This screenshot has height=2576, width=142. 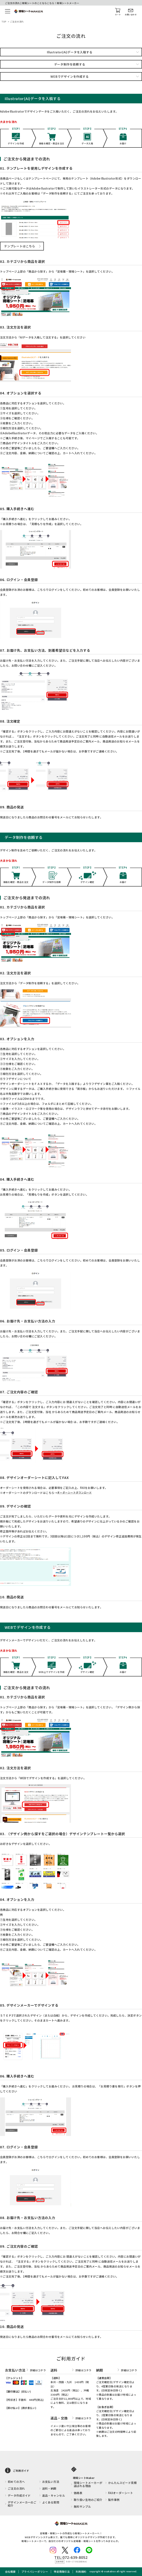 I want to click on 現場シートメーカーが選ばれる理由, so click(x=88, y=2484).